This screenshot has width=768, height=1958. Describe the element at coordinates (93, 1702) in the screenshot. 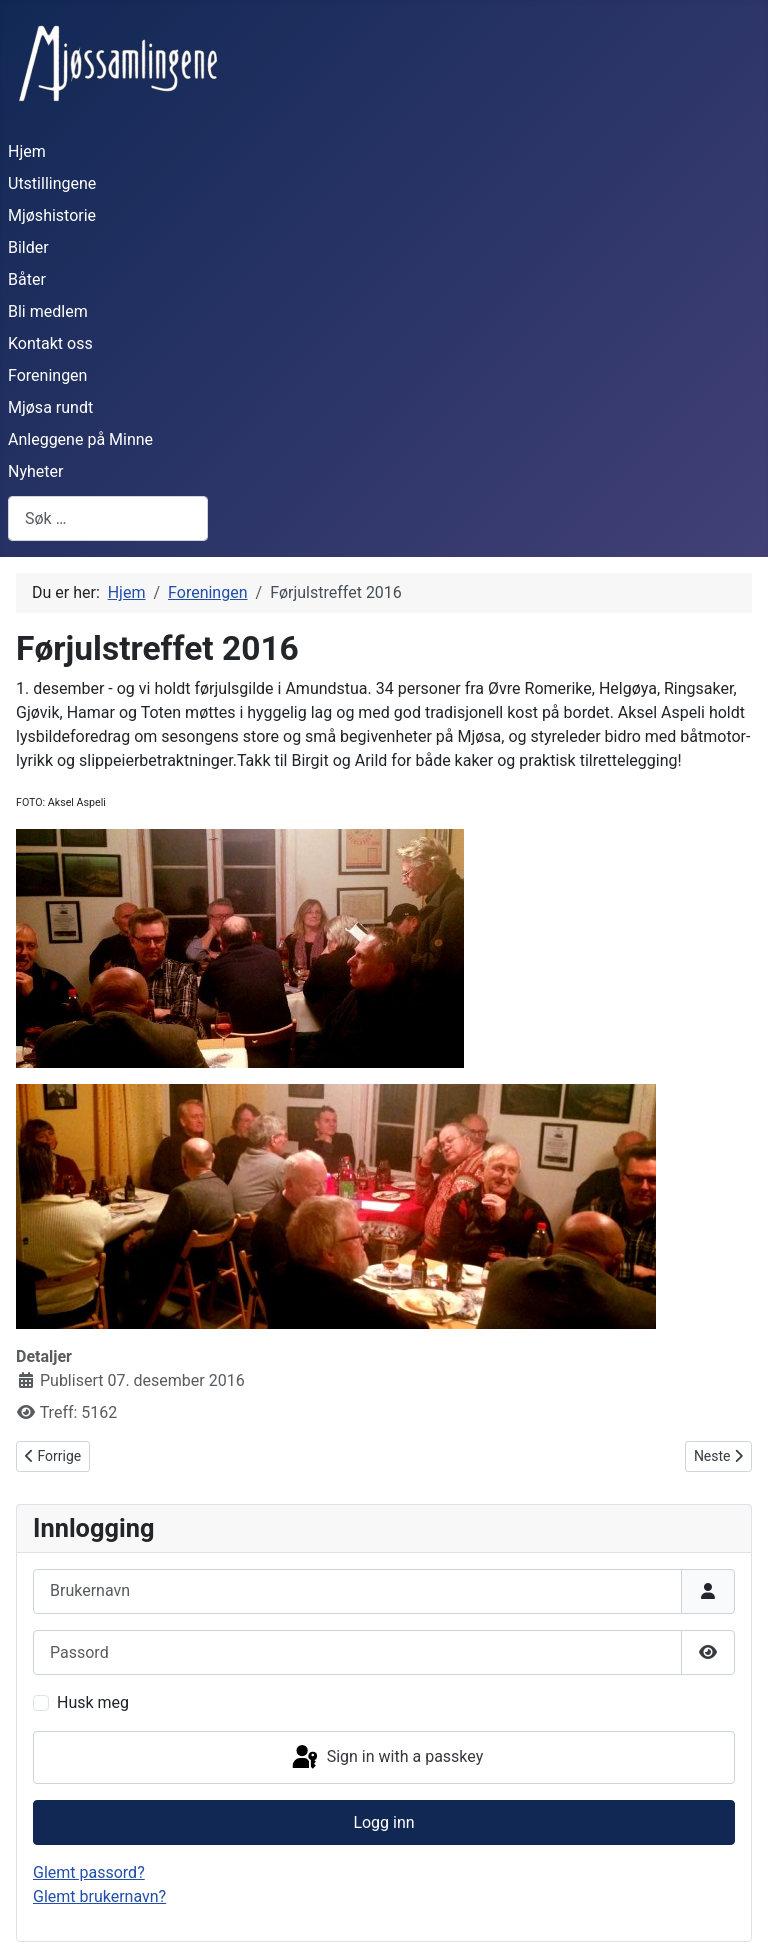

I see `Husk meg` at that location.